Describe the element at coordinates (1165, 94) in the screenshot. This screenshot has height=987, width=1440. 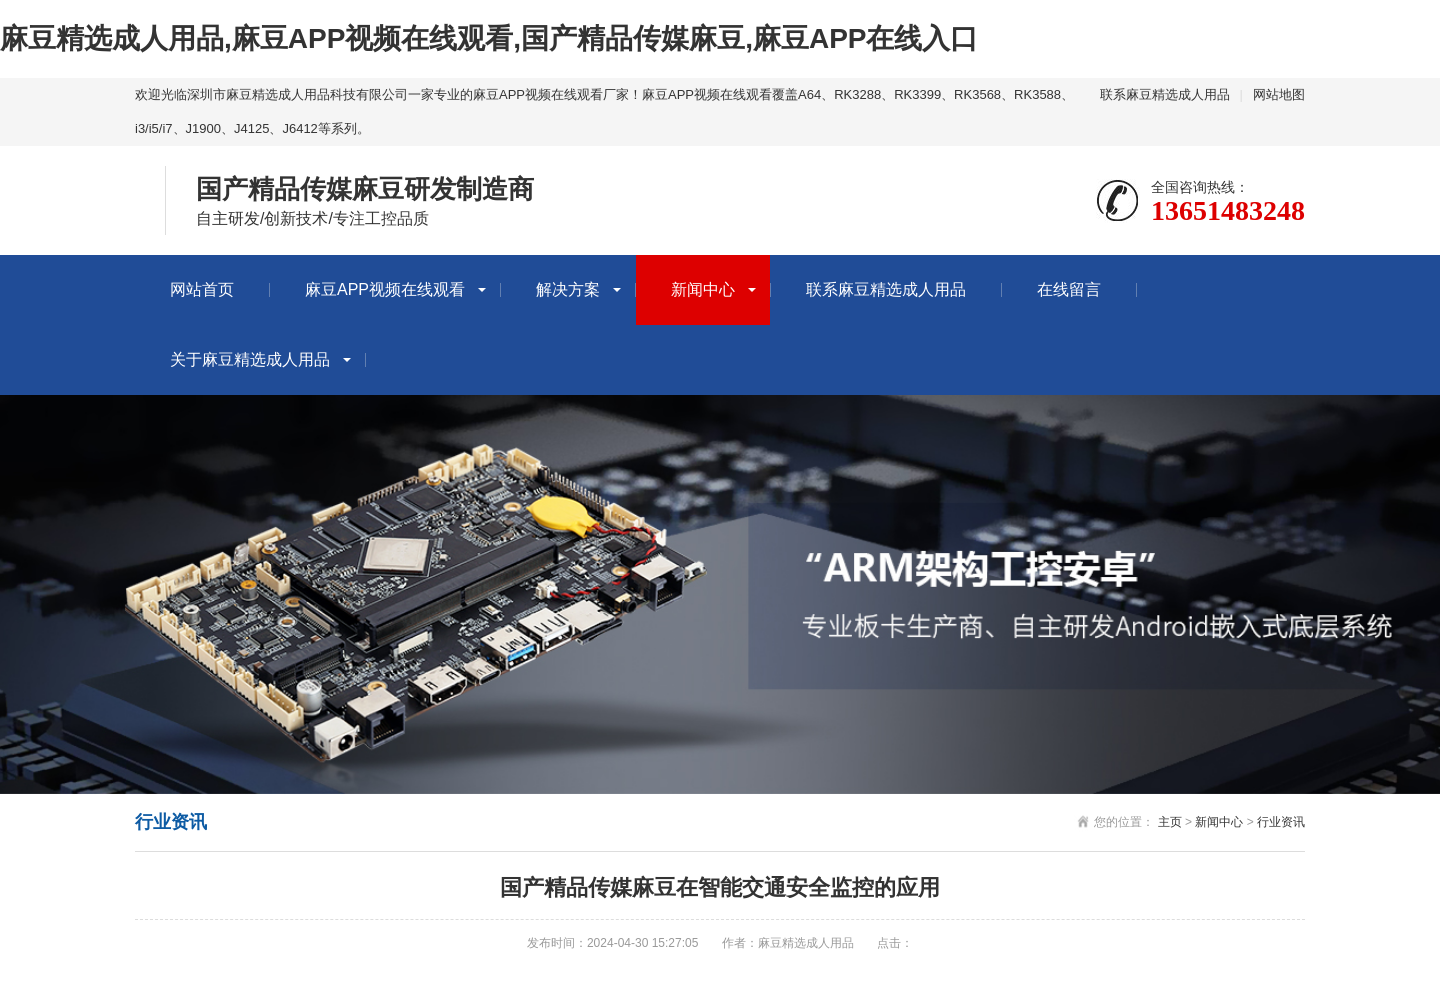
I see `联系麻豆精选成人用品` at that location.